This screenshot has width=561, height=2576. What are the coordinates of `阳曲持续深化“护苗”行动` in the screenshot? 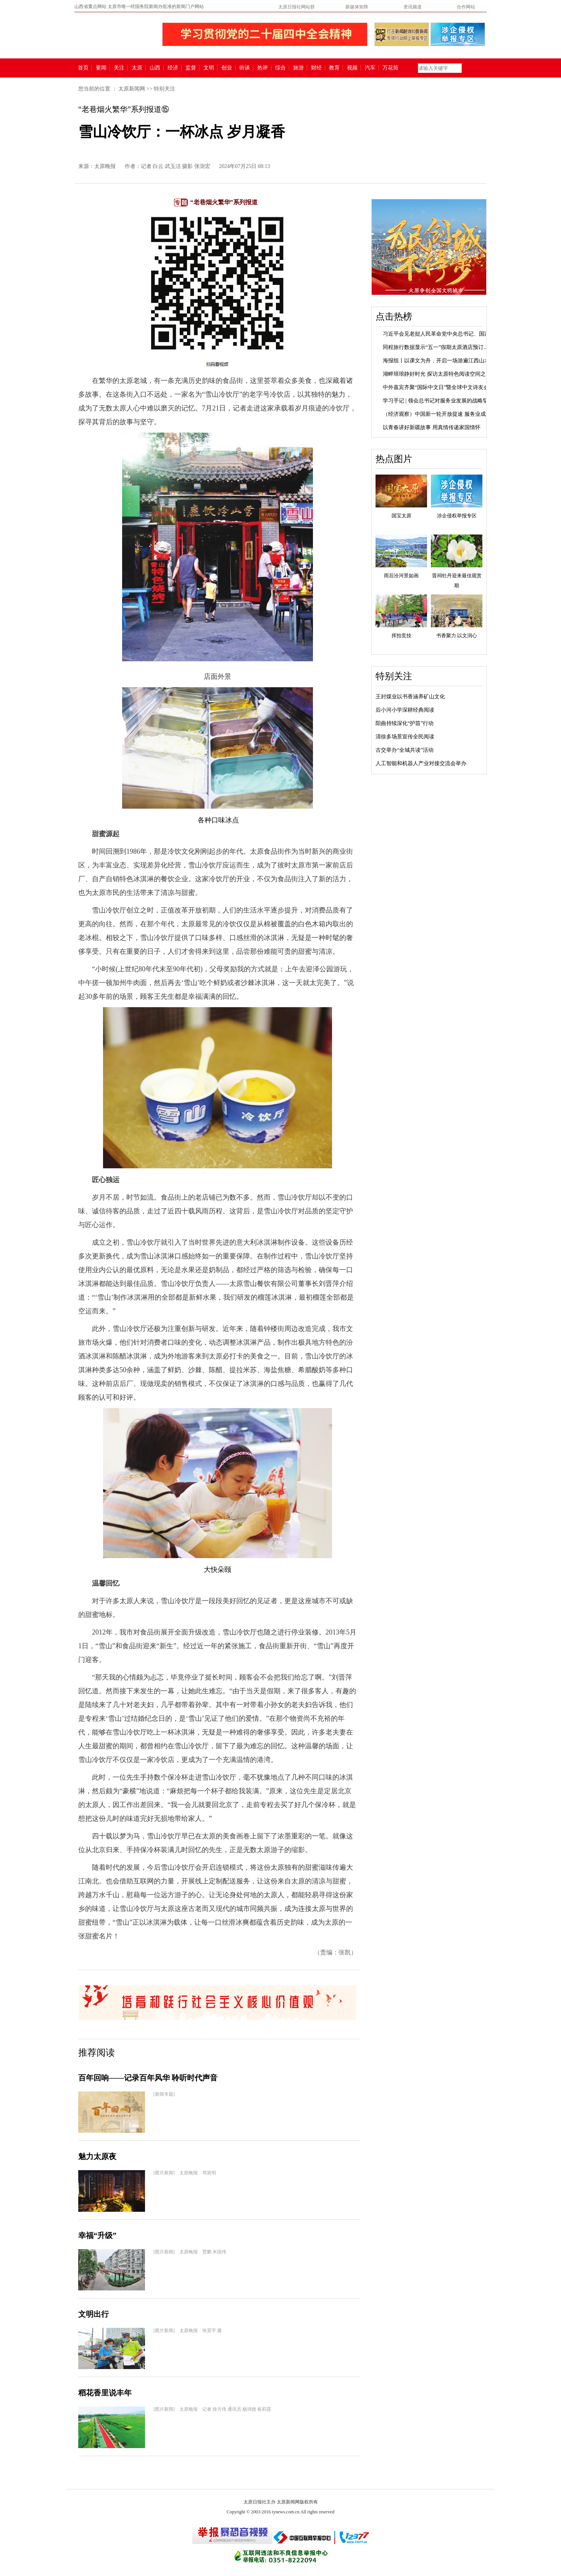 It's located at (405, 723).